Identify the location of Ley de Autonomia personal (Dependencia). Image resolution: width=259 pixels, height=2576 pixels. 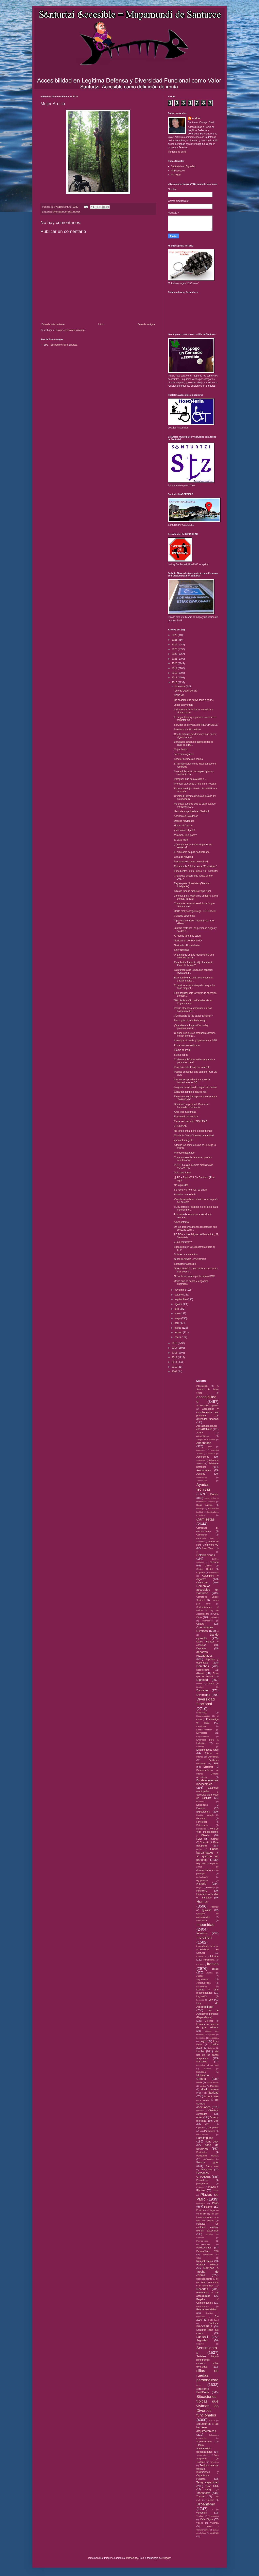
(207, 2014).